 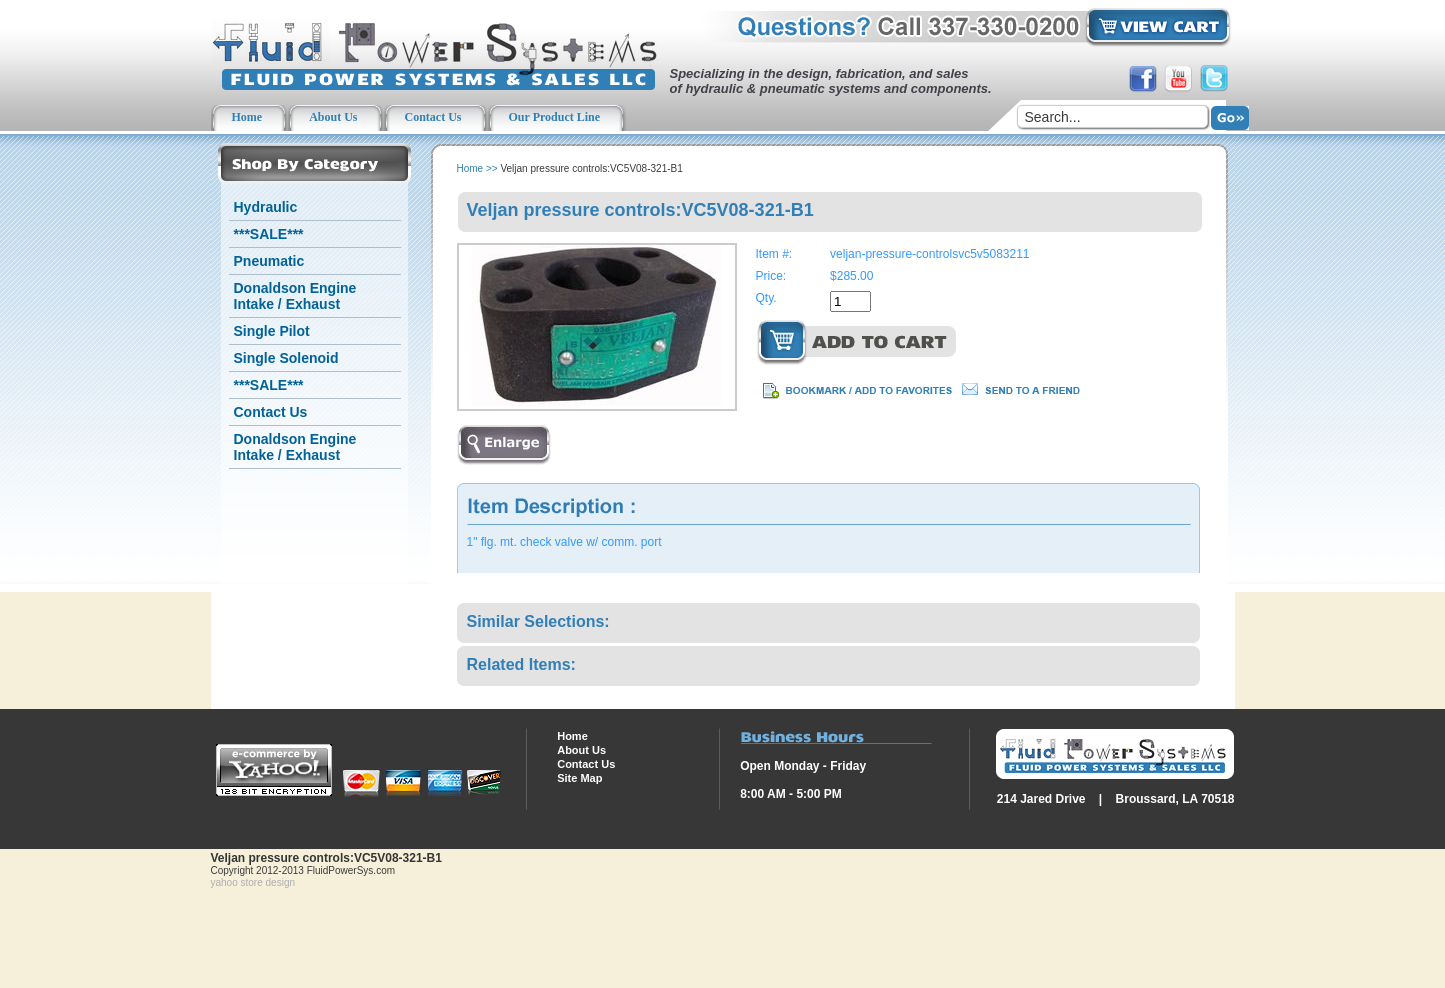 I want to click on Hydraulic, so click(x=266, y=207).